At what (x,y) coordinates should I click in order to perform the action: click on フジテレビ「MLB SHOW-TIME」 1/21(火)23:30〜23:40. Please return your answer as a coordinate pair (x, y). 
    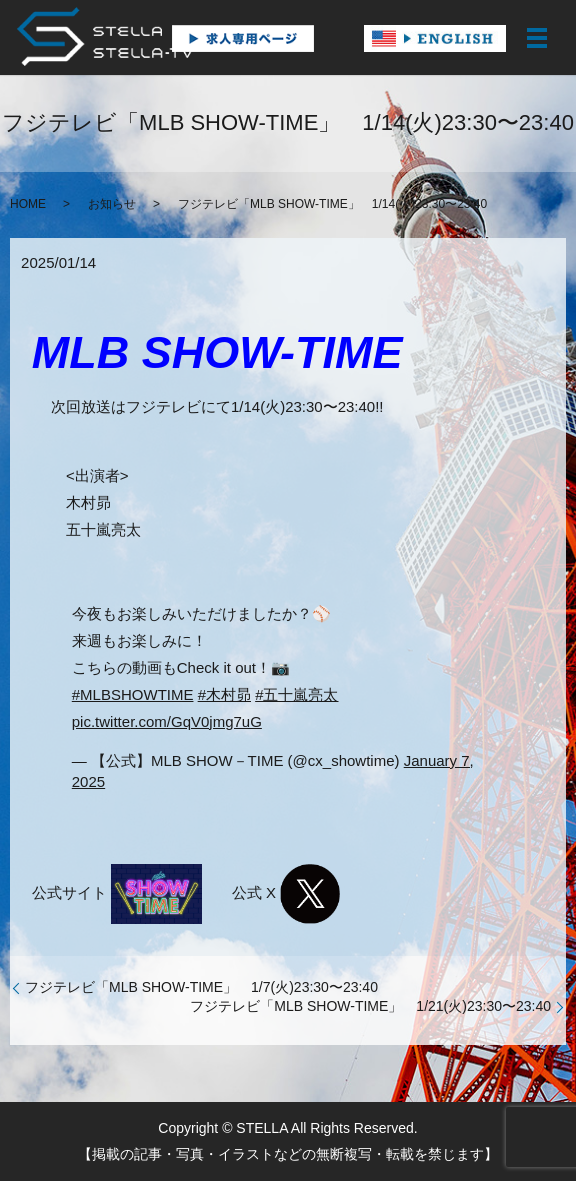
    Looking at the image, I should click on (370, 1006).